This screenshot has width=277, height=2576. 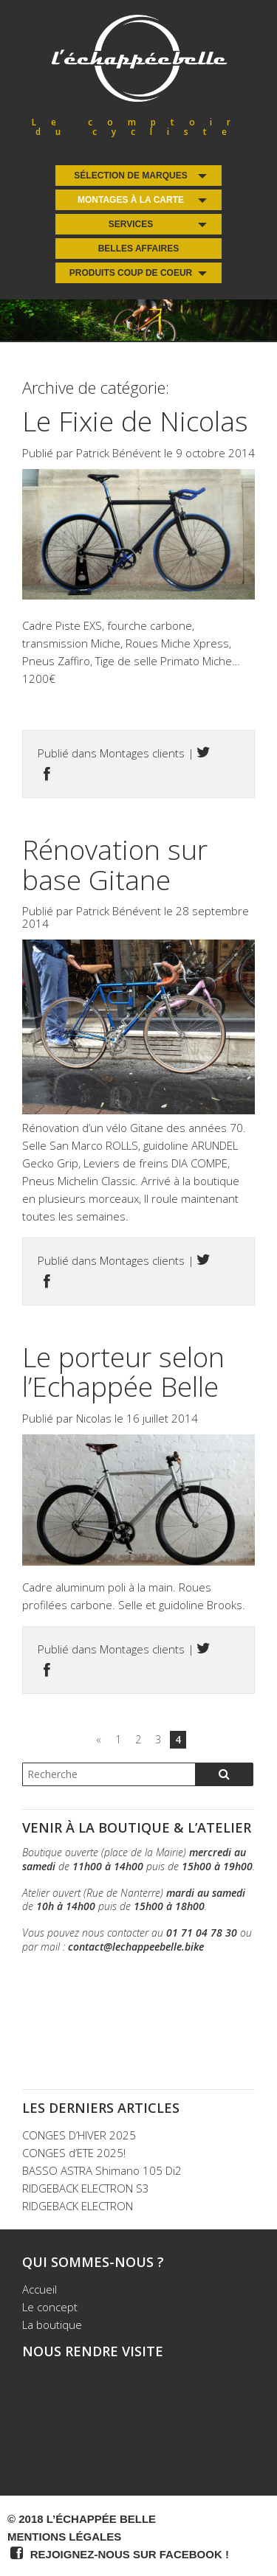 What do you see at coordinates (74, 2152) in the screenshot?
I see `CONGES d’ETE 2025!` at bounding box center [74, 2152].